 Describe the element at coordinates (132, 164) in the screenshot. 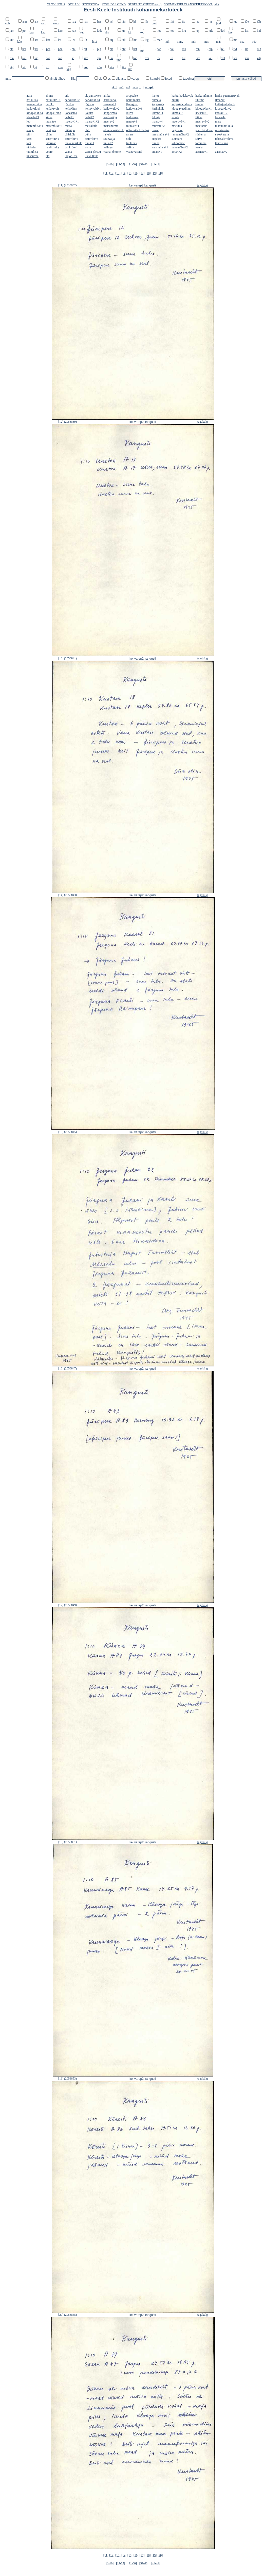

I see `[21-30]` at that location.